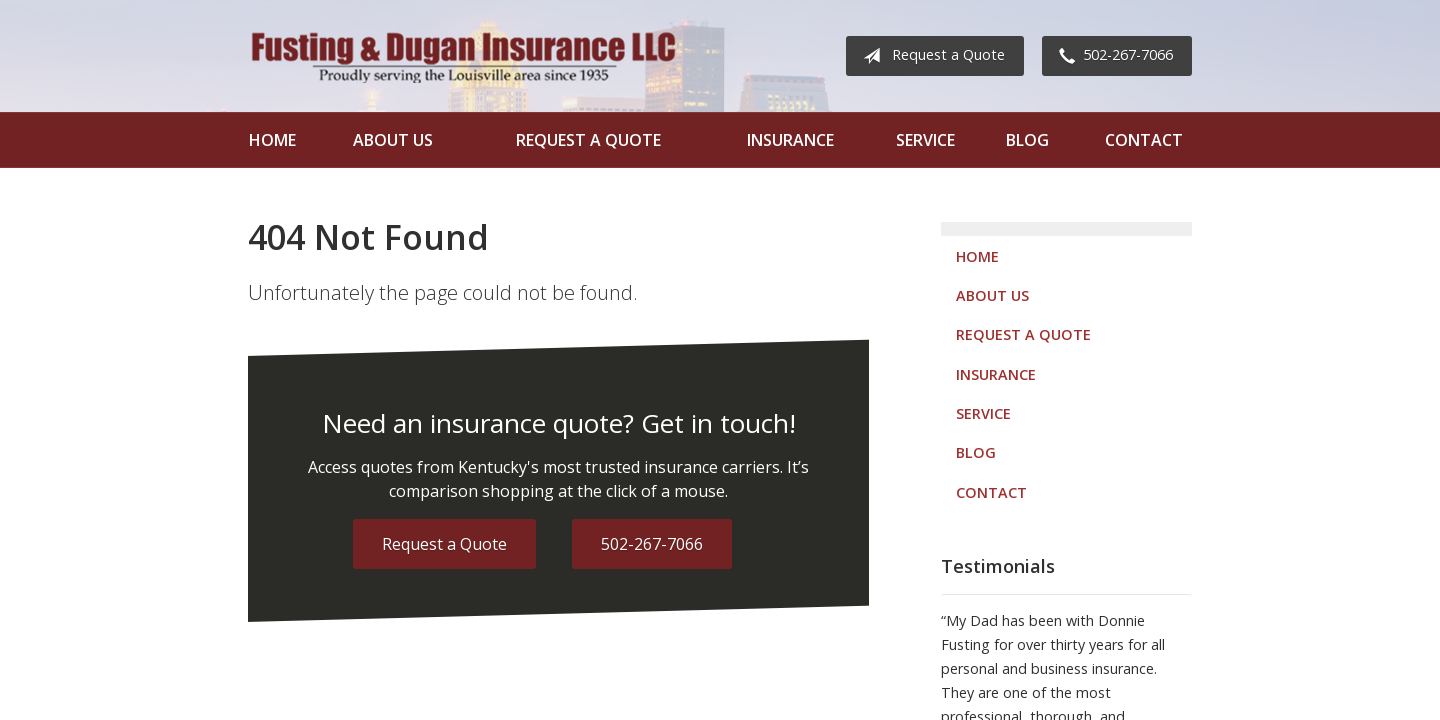 This screenshot has width=1440, height=720. I want to click on Home, so click(272, 140).